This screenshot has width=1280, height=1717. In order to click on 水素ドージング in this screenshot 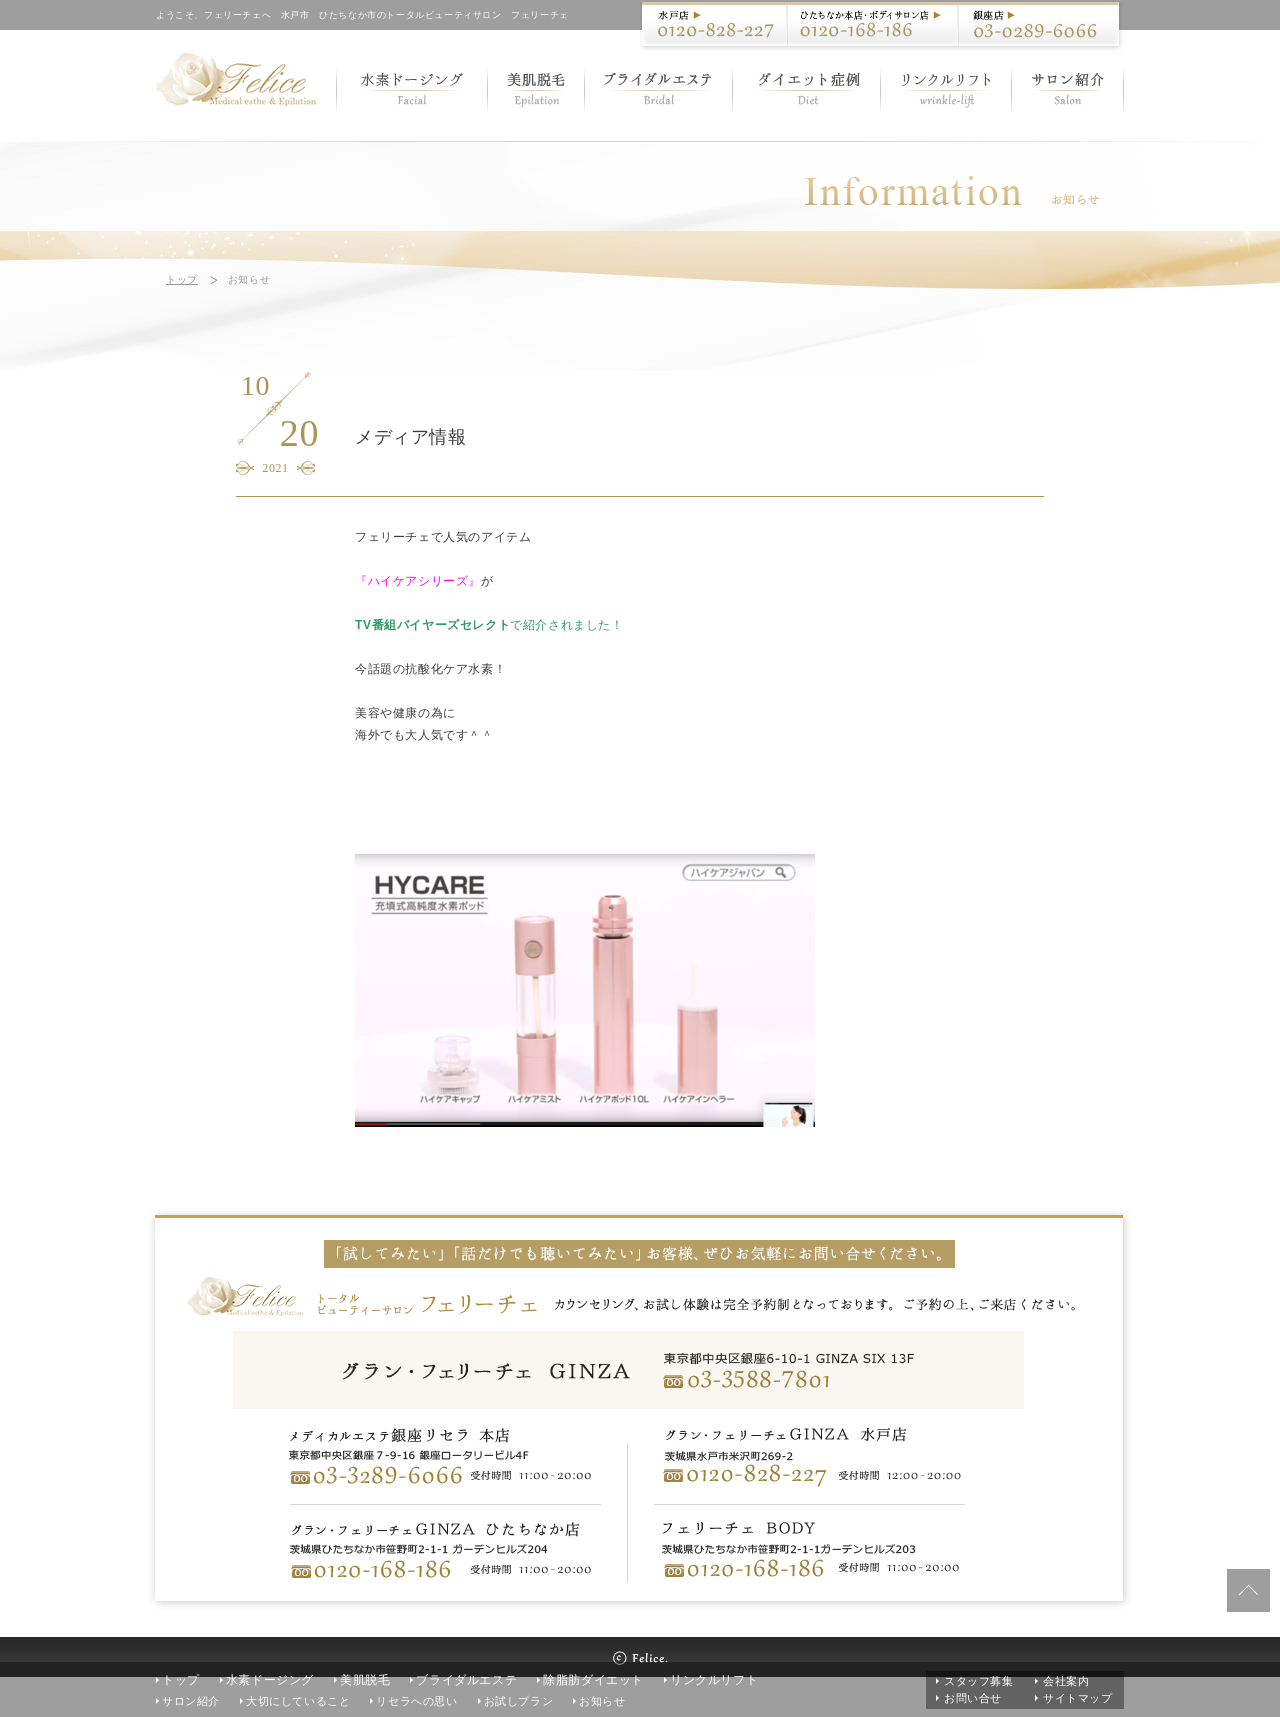, I will do `click(270, 1680)`.